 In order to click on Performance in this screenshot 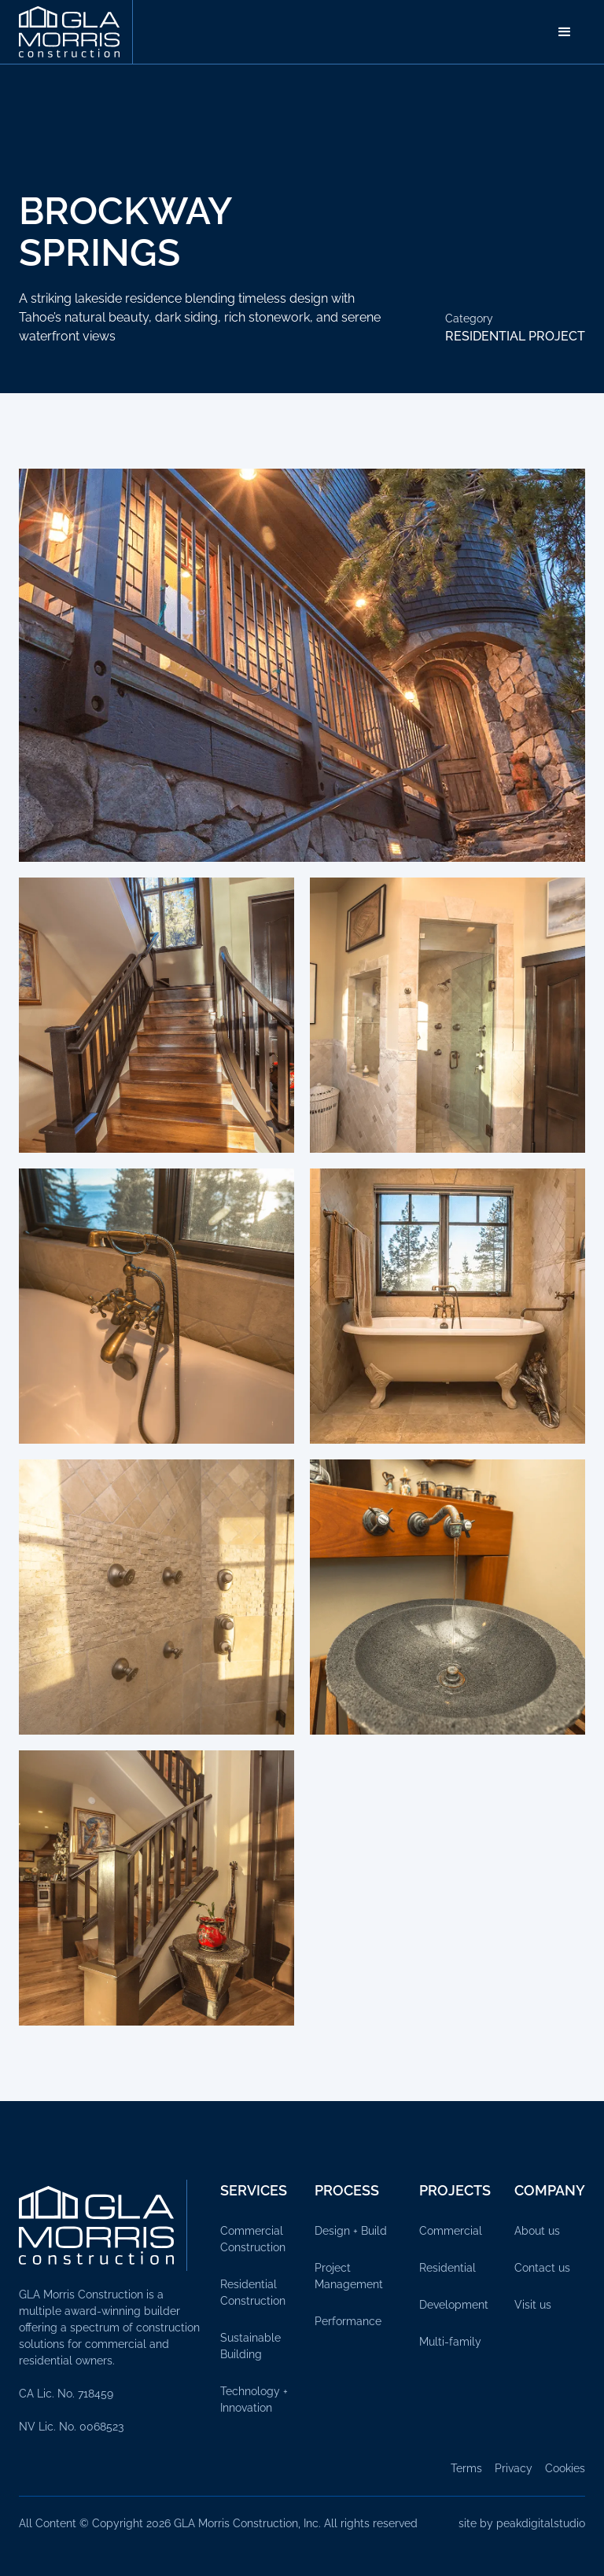, I will do `click(348, 2321)`.